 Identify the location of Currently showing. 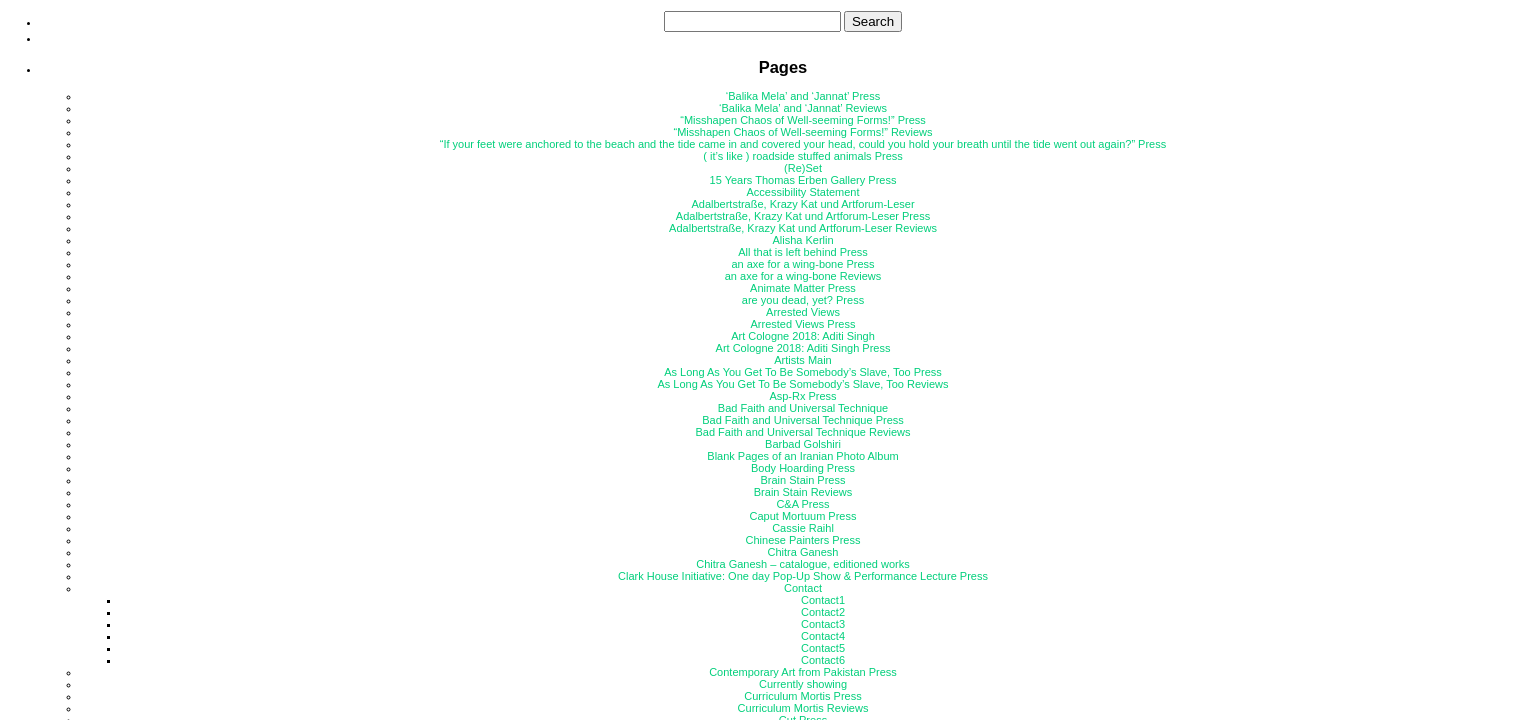
(803, 684).